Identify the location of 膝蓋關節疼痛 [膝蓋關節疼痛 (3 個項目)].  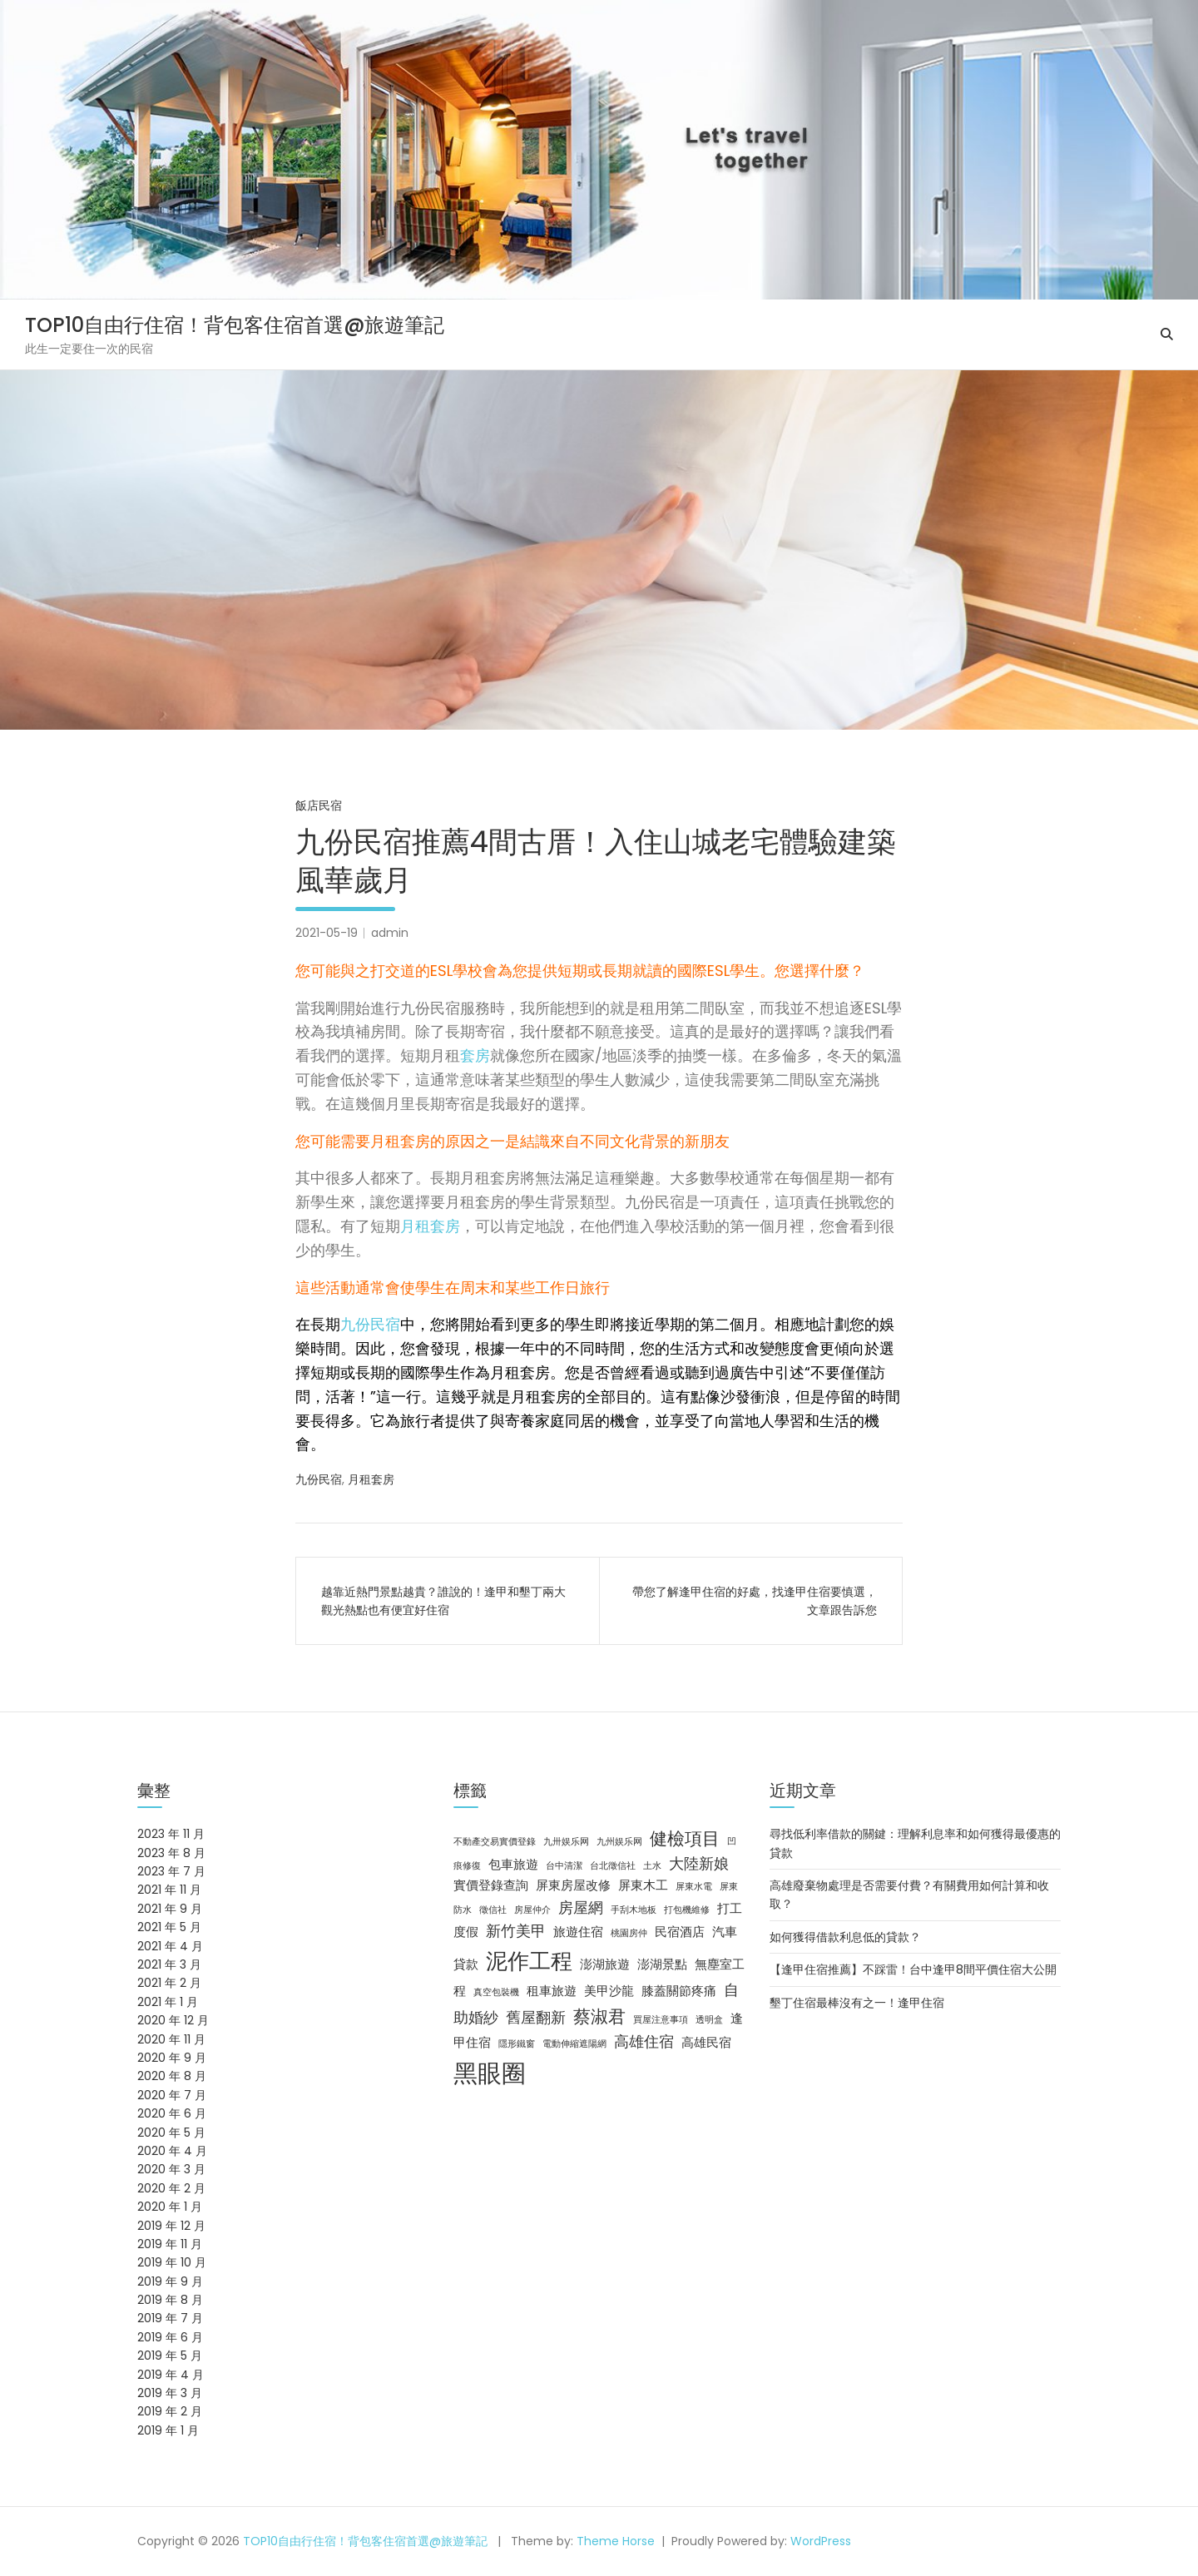
(678, 1991).